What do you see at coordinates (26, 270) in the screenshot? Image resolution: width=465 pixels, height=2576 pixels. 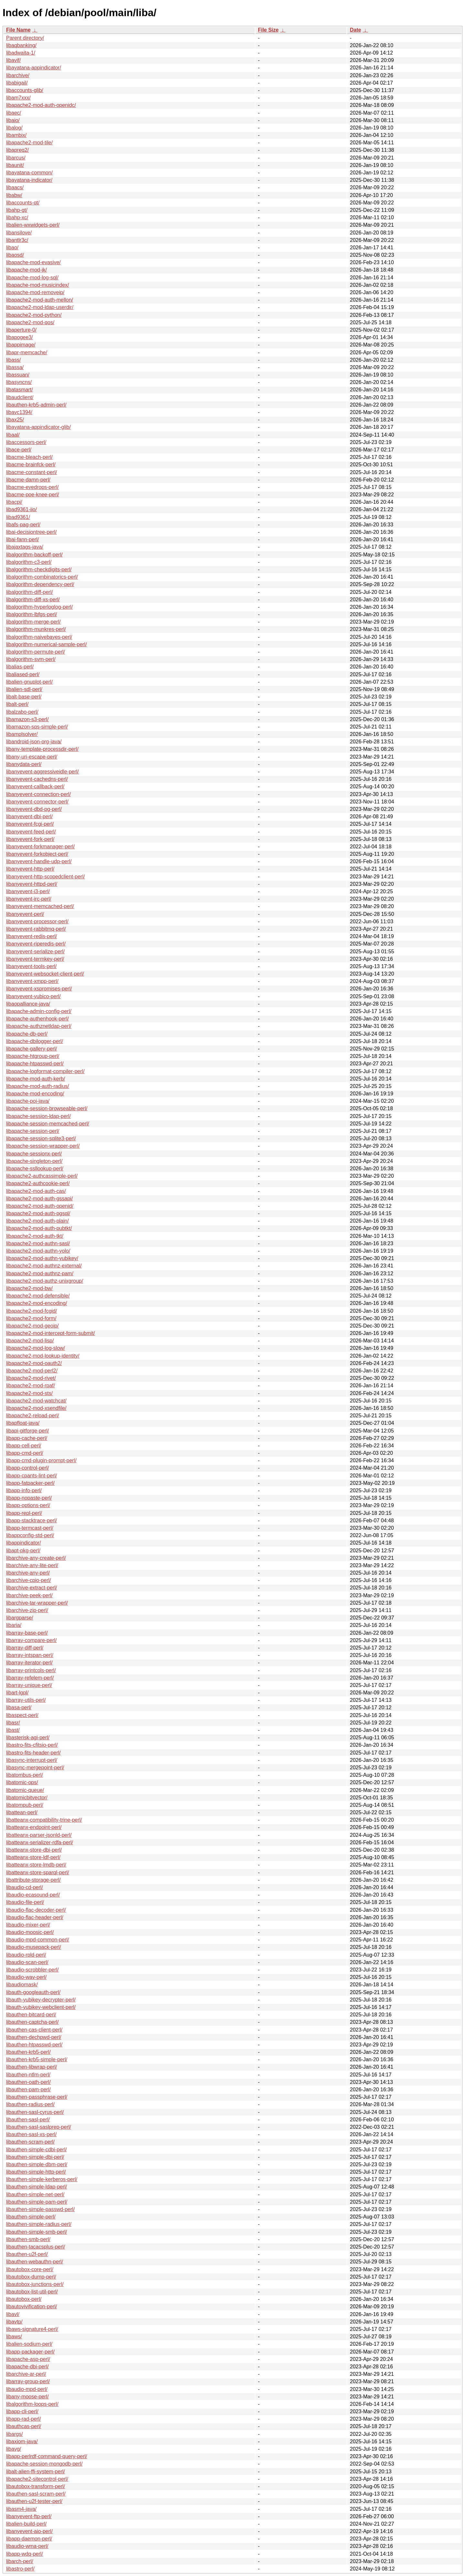 I see `libapache-mod-jk/` at bounding box center [26, 270].